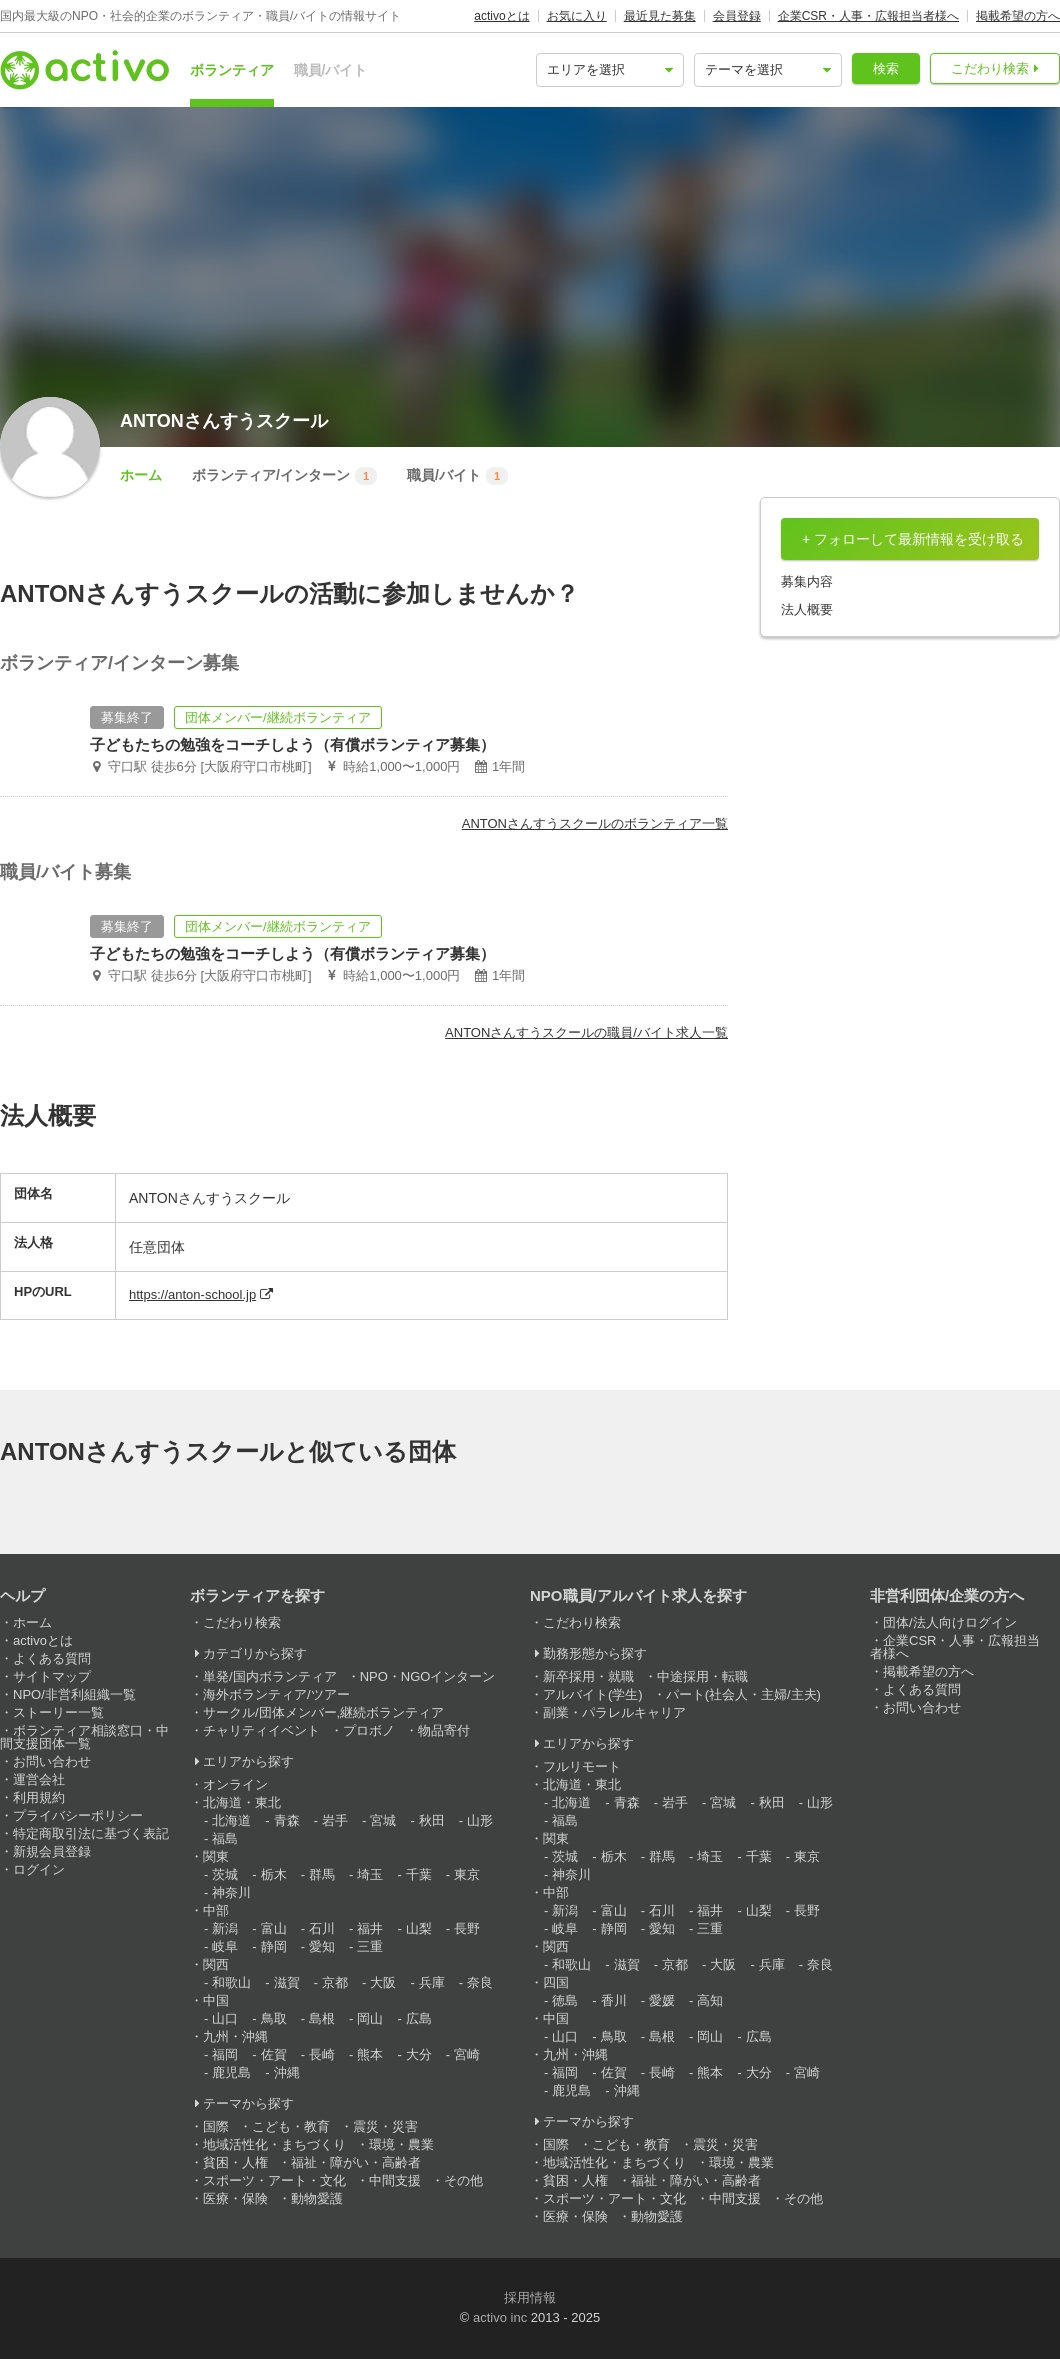 Image resolution: width=1060 pixels, height=2359 pixels. I want to click on 特定商取引法に基づく表記, so click(91, 1833).